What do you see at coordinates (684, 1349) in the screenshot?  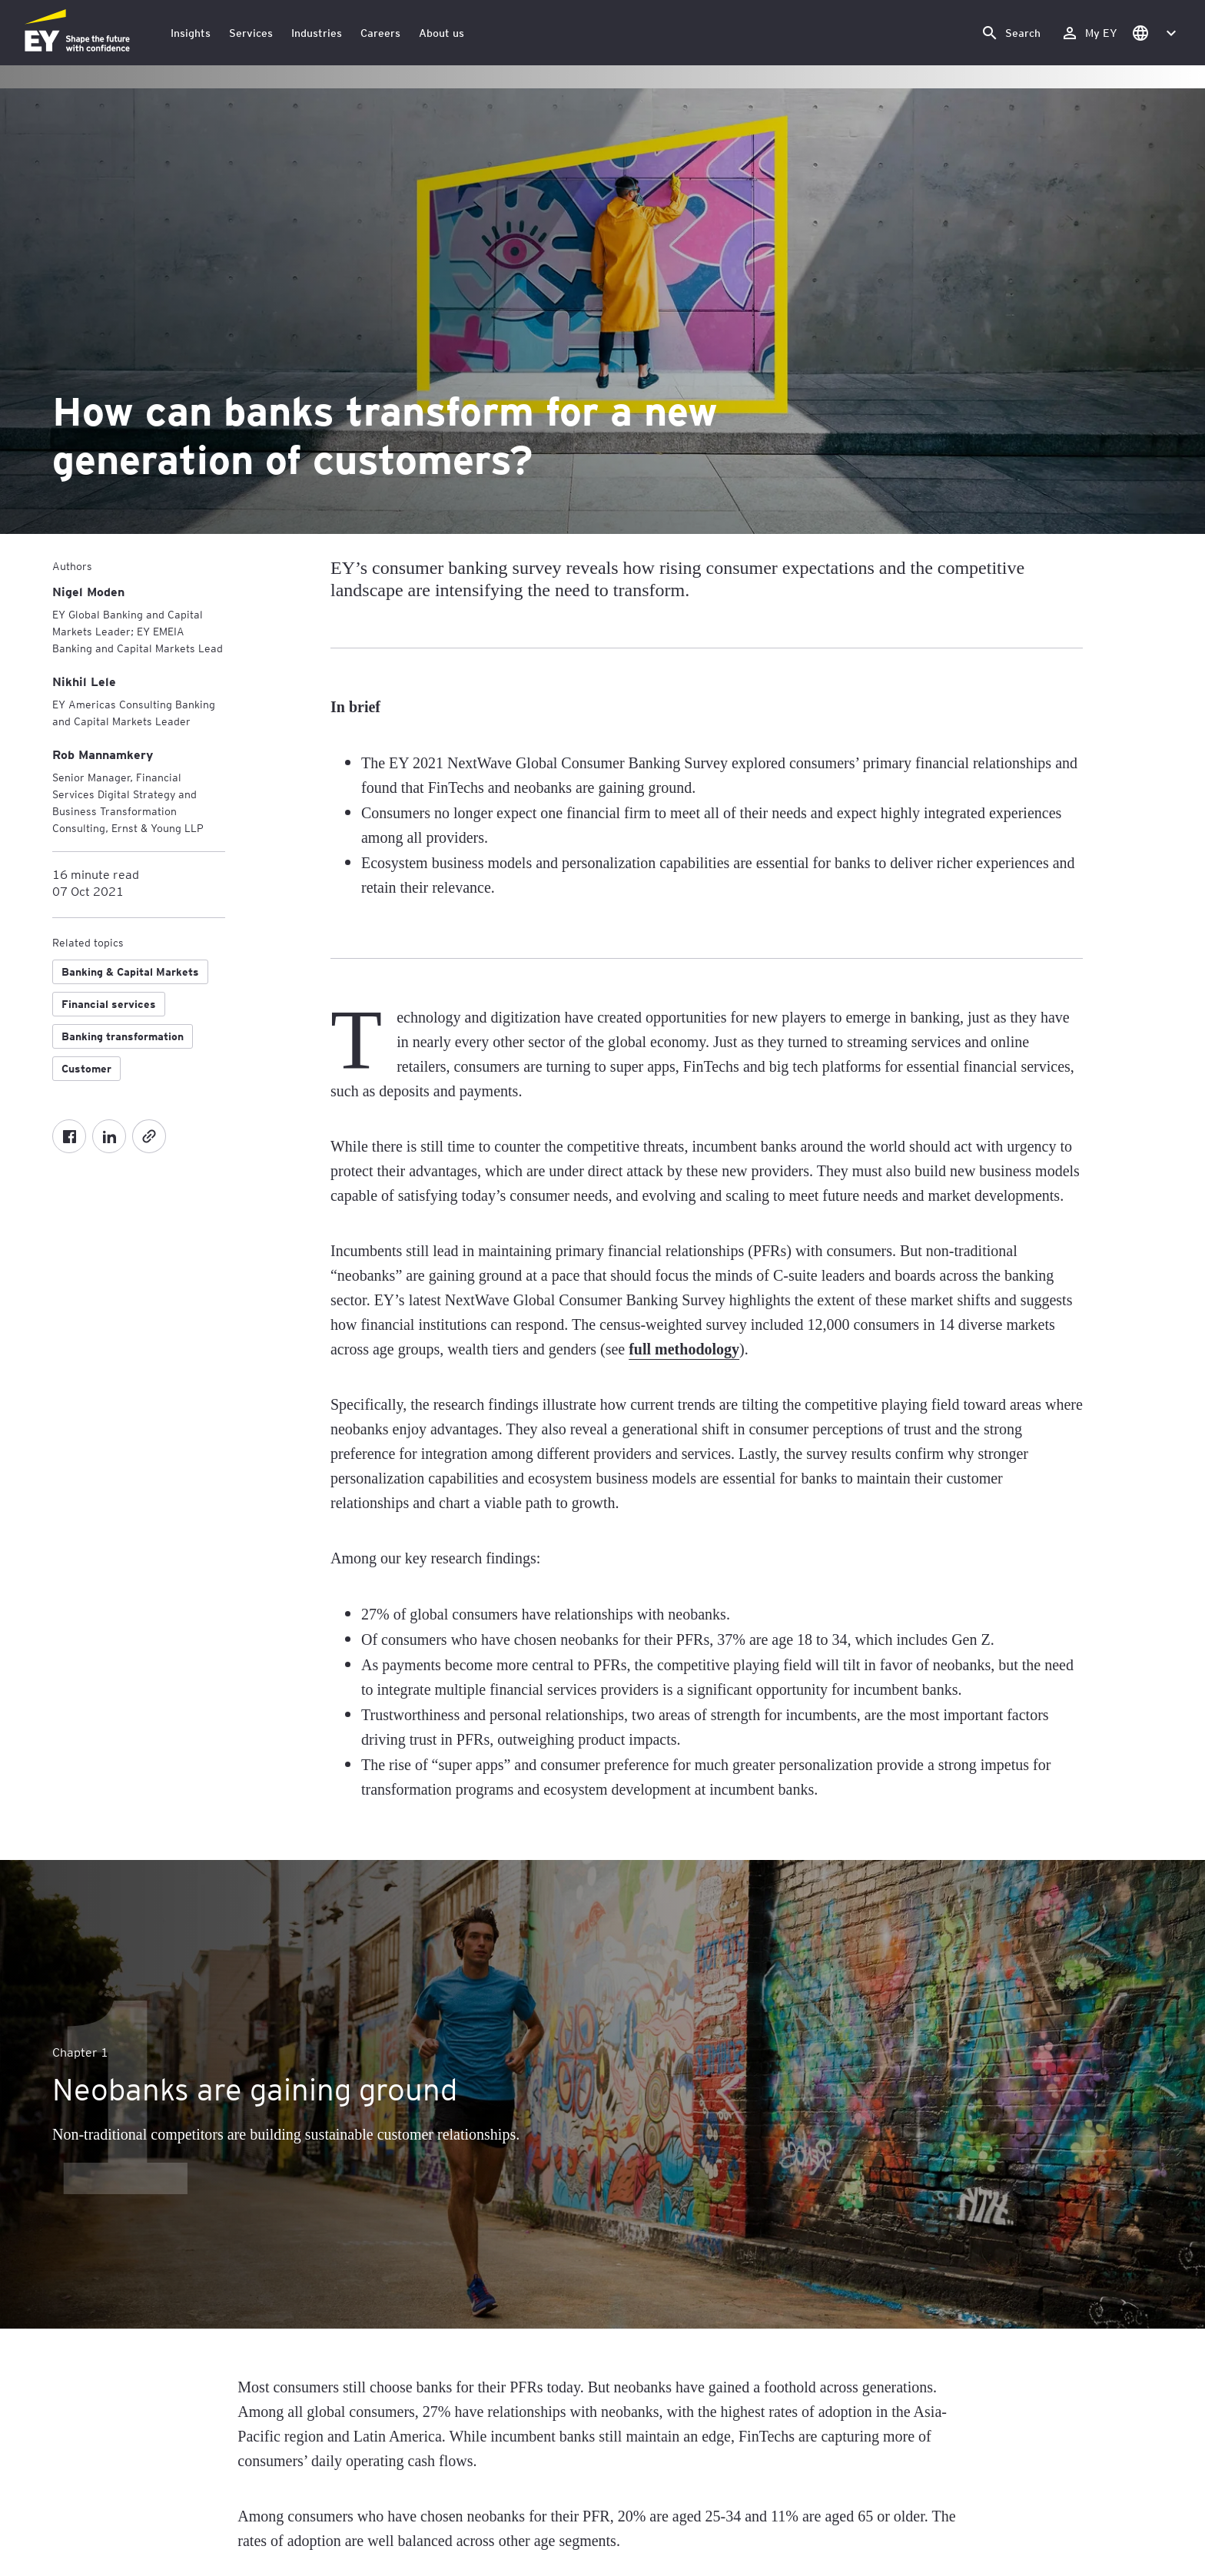 I see `full methodology` at bounding box center [684, 1349].